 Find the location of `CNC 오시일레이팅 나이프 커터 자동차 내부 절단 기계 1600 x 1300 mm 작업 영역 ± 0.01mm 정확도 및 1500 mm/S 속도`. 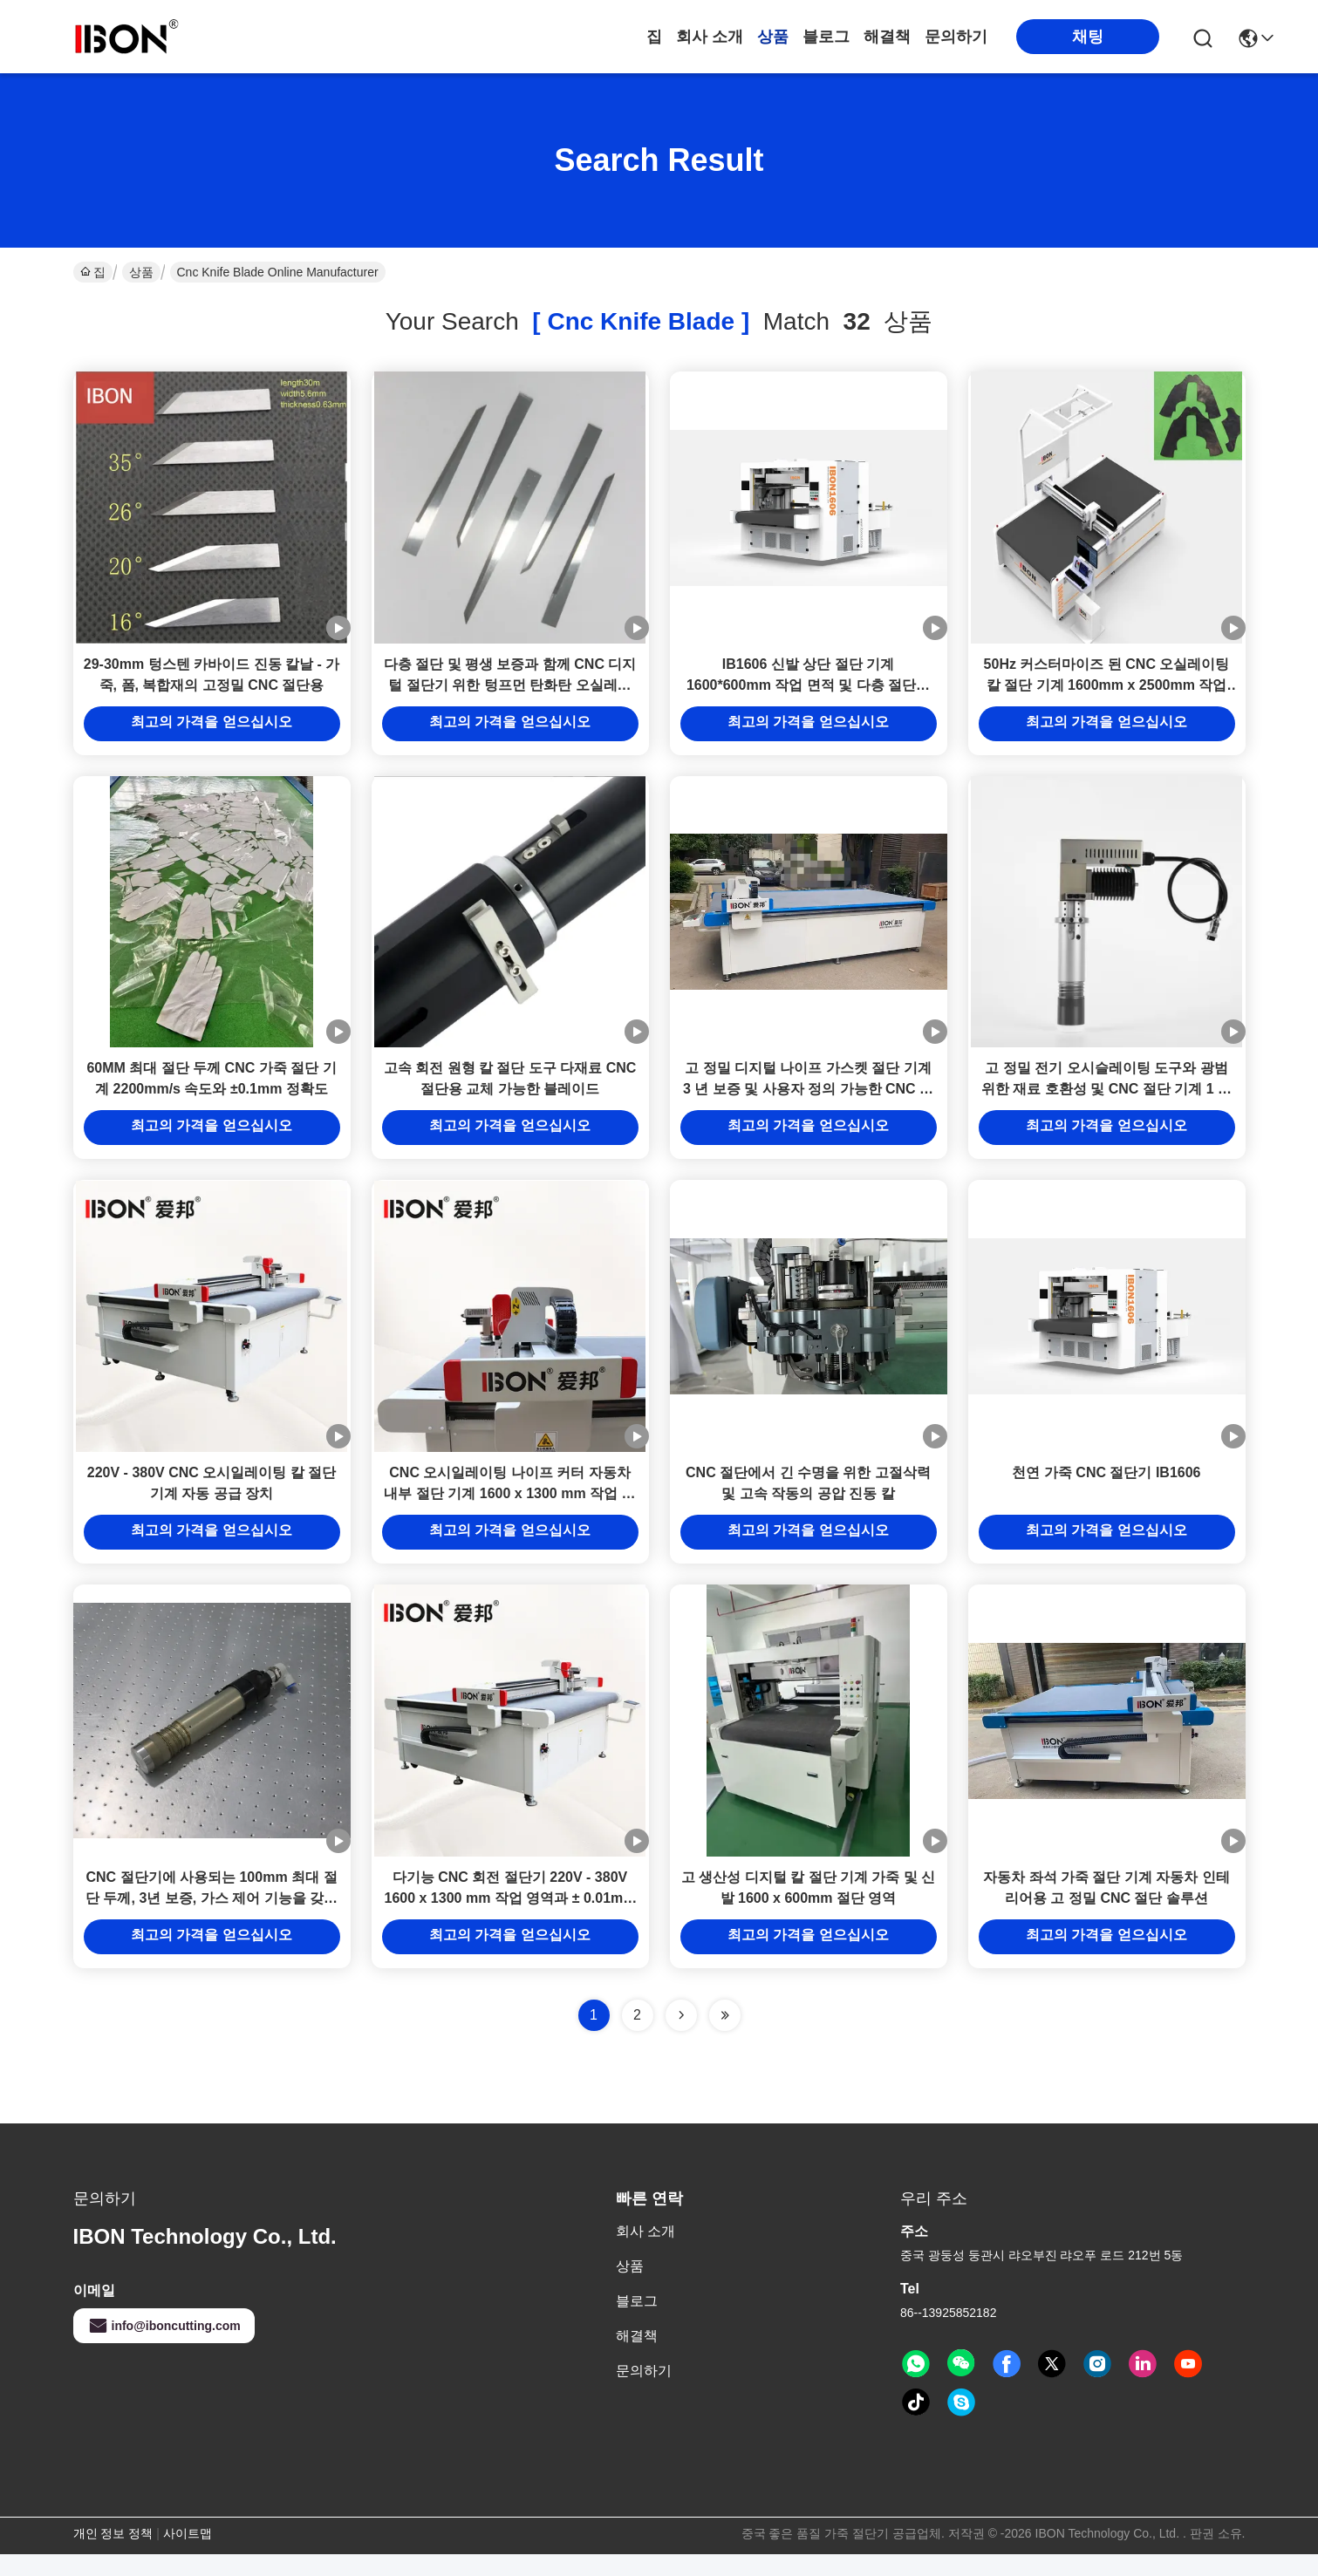

CNC 오시일레이팅 나이프 커터 자동차 내부 절단 기계 1600 x 1300 mm 작업 영역 ± 0.01mm 정확도 및 1500 mm/S 속도 is located at coordinates (510, 1510).